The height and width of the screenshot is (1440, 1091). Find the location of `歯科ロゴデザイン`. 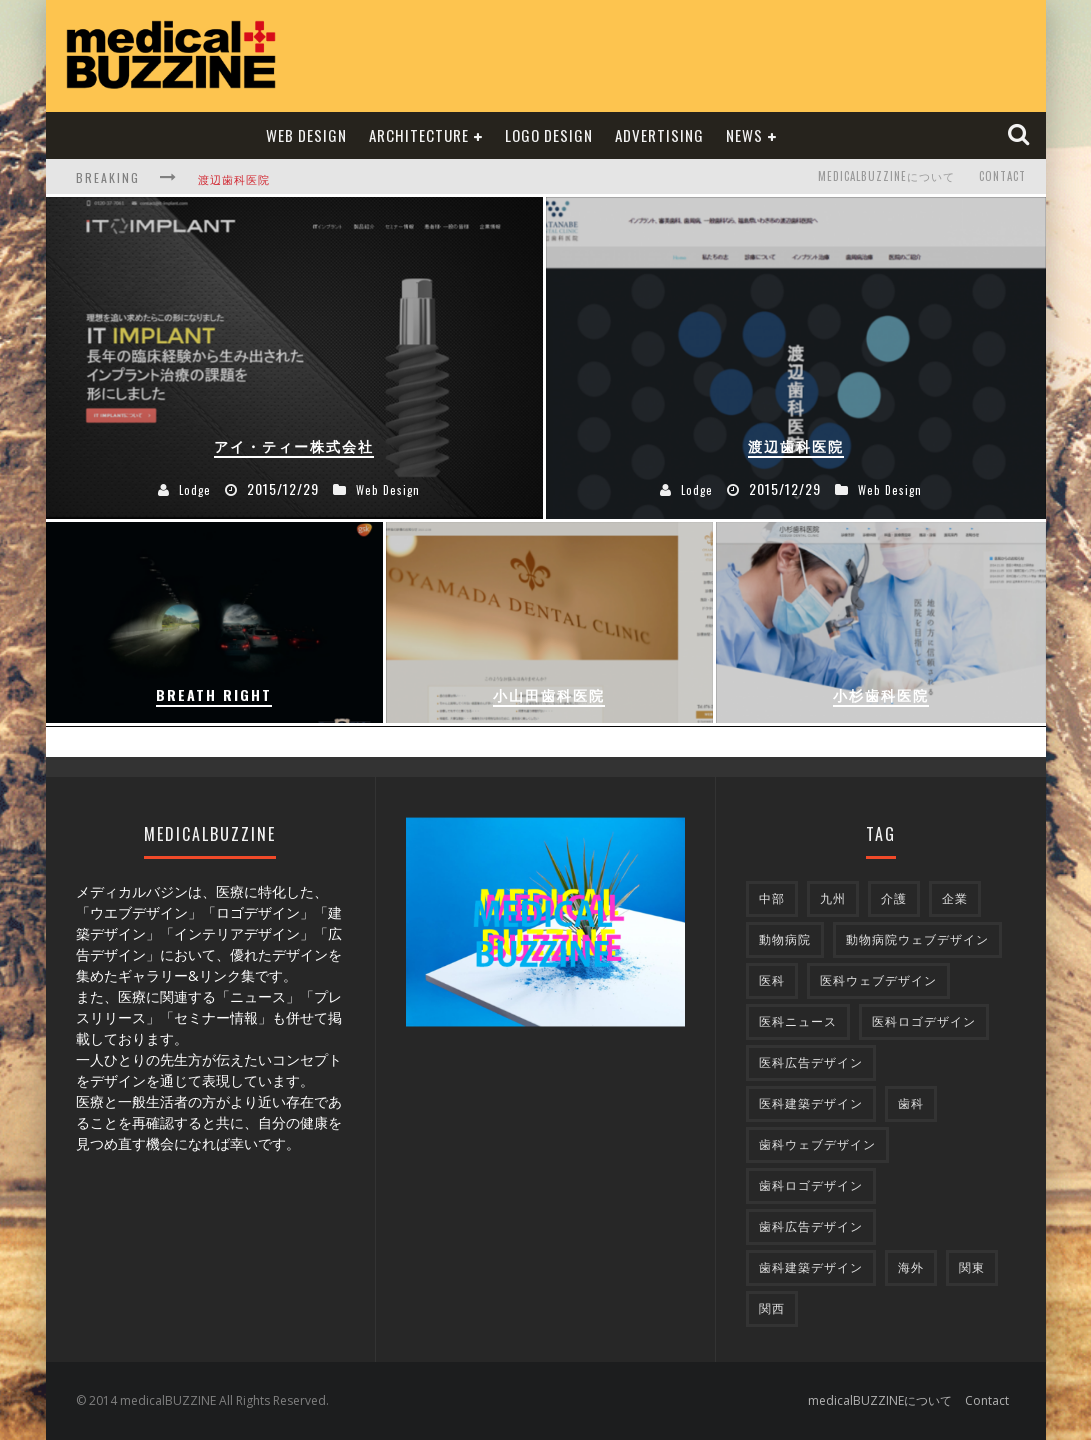

歯科ロゴデザイン is located at coordinates (811, 1185).